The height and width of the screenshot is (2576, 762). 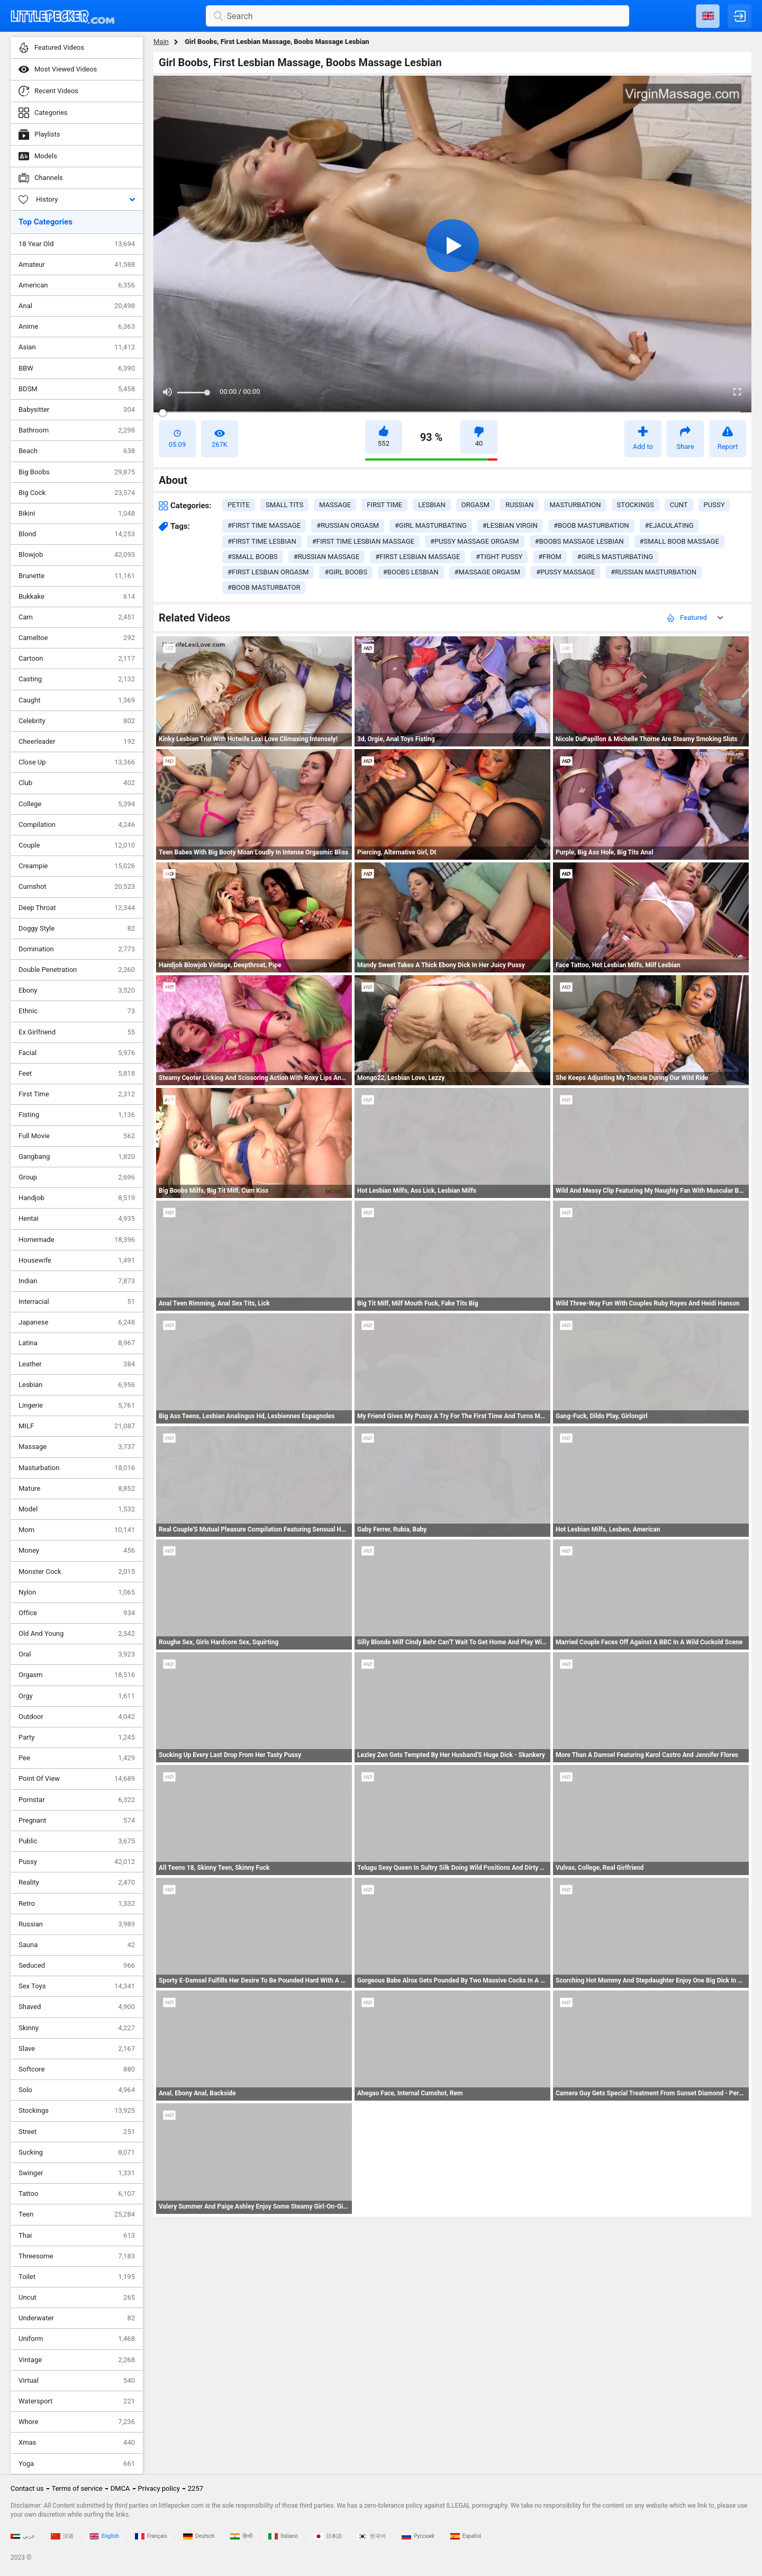 What do you see at coordinates (77, 970) in the screenshot?
I see `Double Penetration` at bounding box center [77, 970].